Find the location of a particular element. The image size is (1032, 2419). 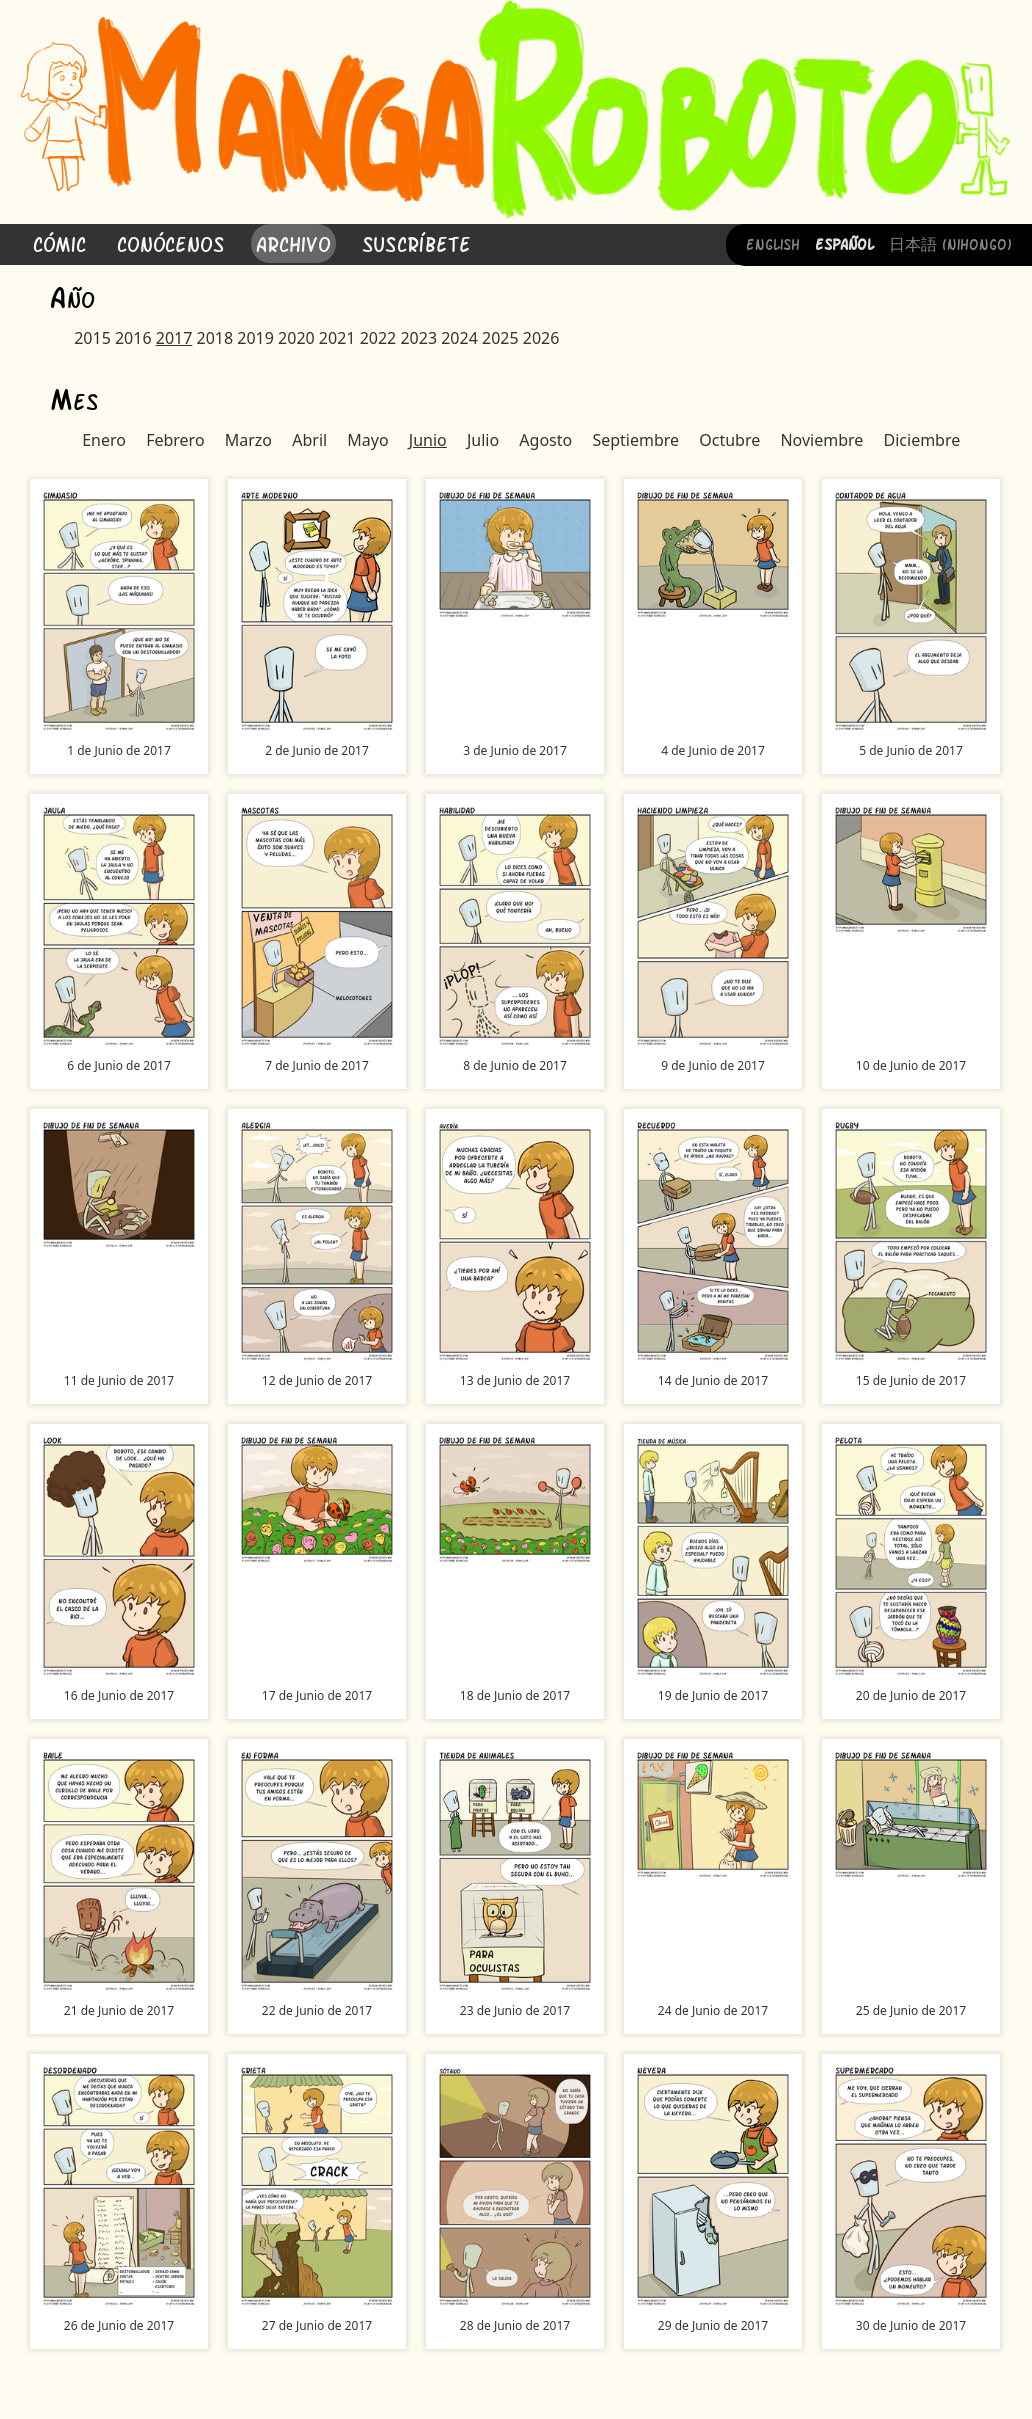

Abril is located at coordinates (309, 440).